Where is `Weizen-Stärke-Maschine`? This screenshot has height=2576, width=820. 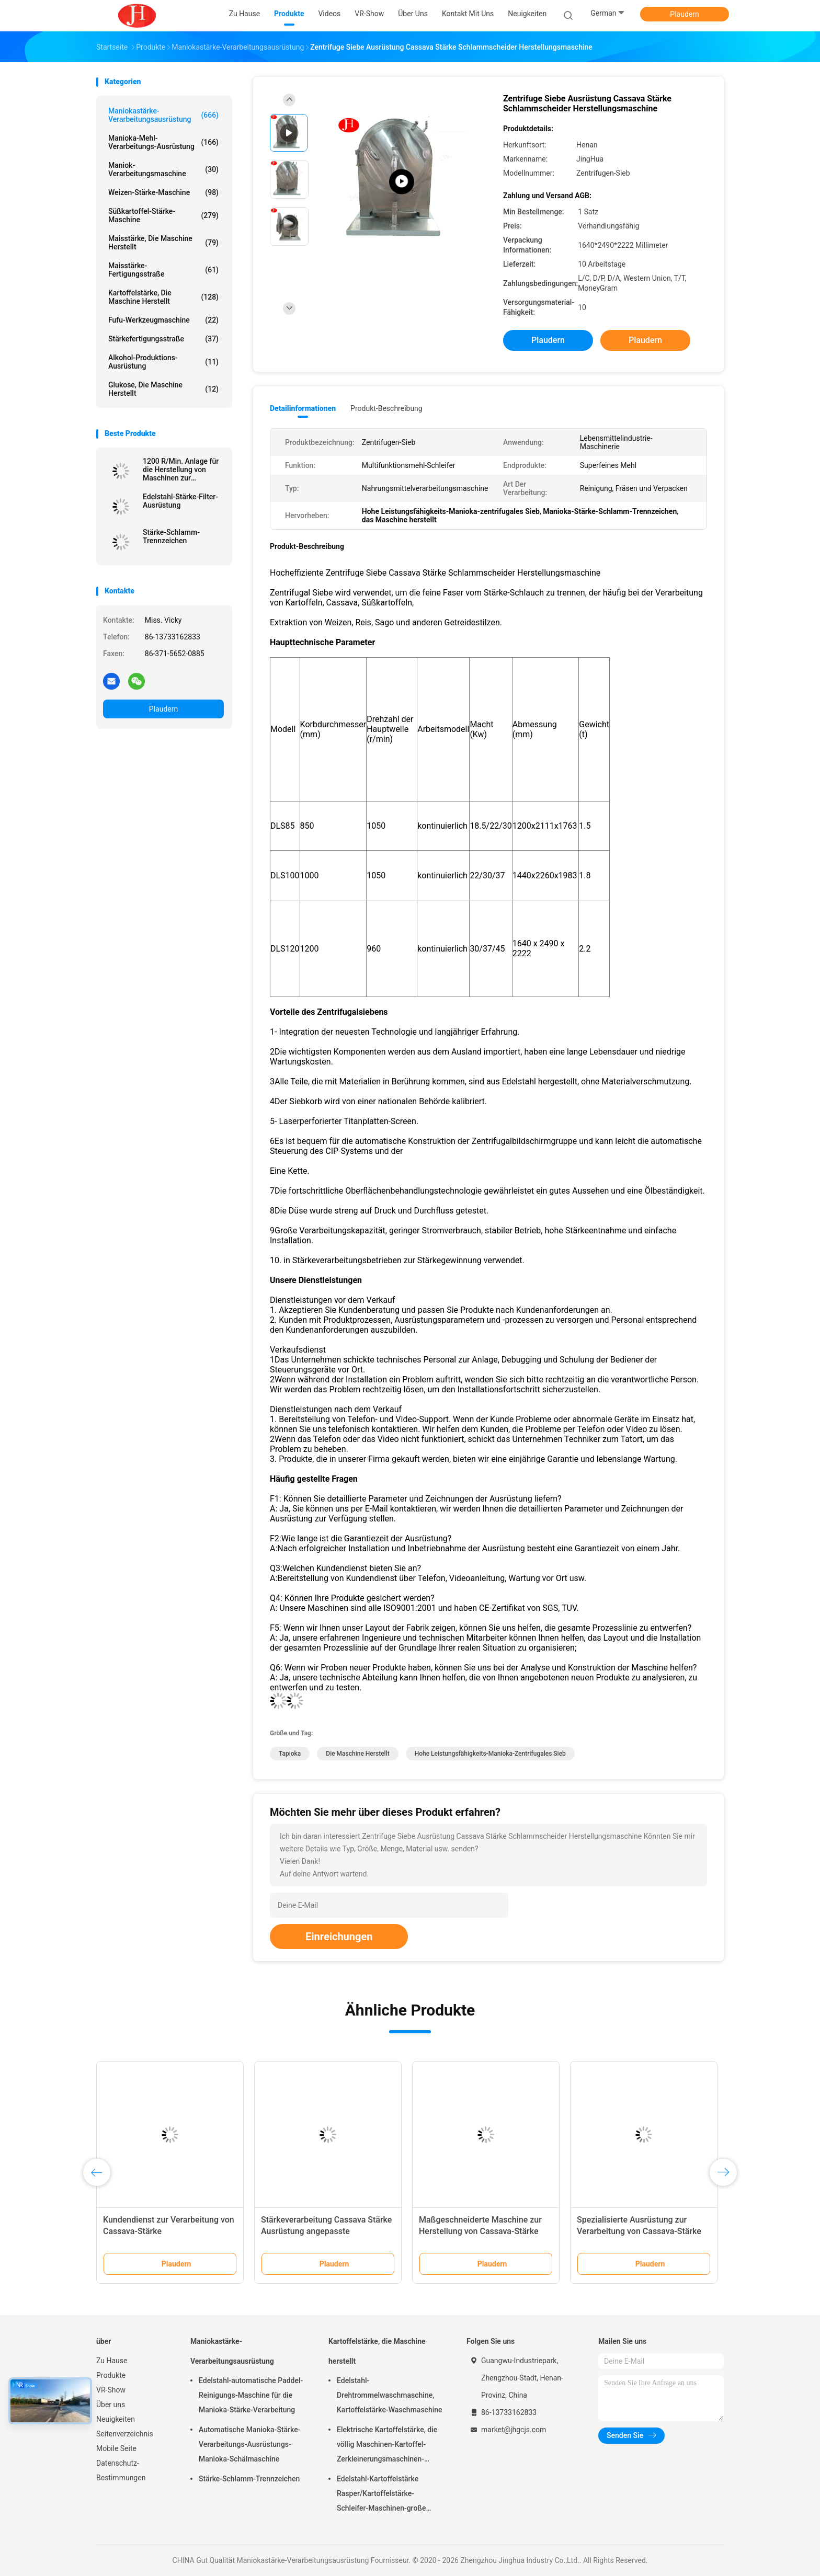 Weizen-Stärke-Maschine is located at coordinates (163, 192).